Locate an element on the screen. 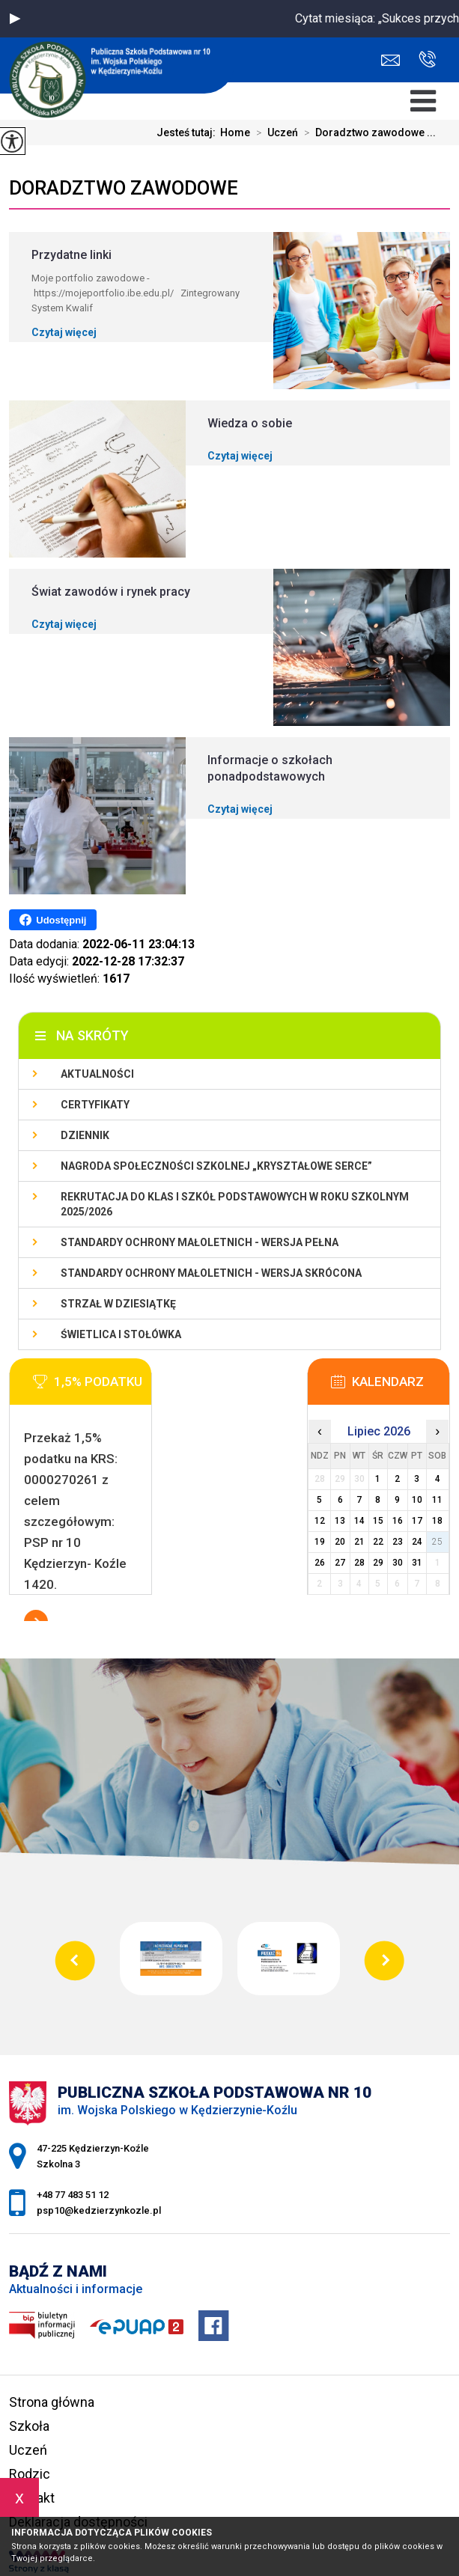 Image resolution: width=459 pixels, height=2576 pixels. 20 is located at coordinates (340, 1541).